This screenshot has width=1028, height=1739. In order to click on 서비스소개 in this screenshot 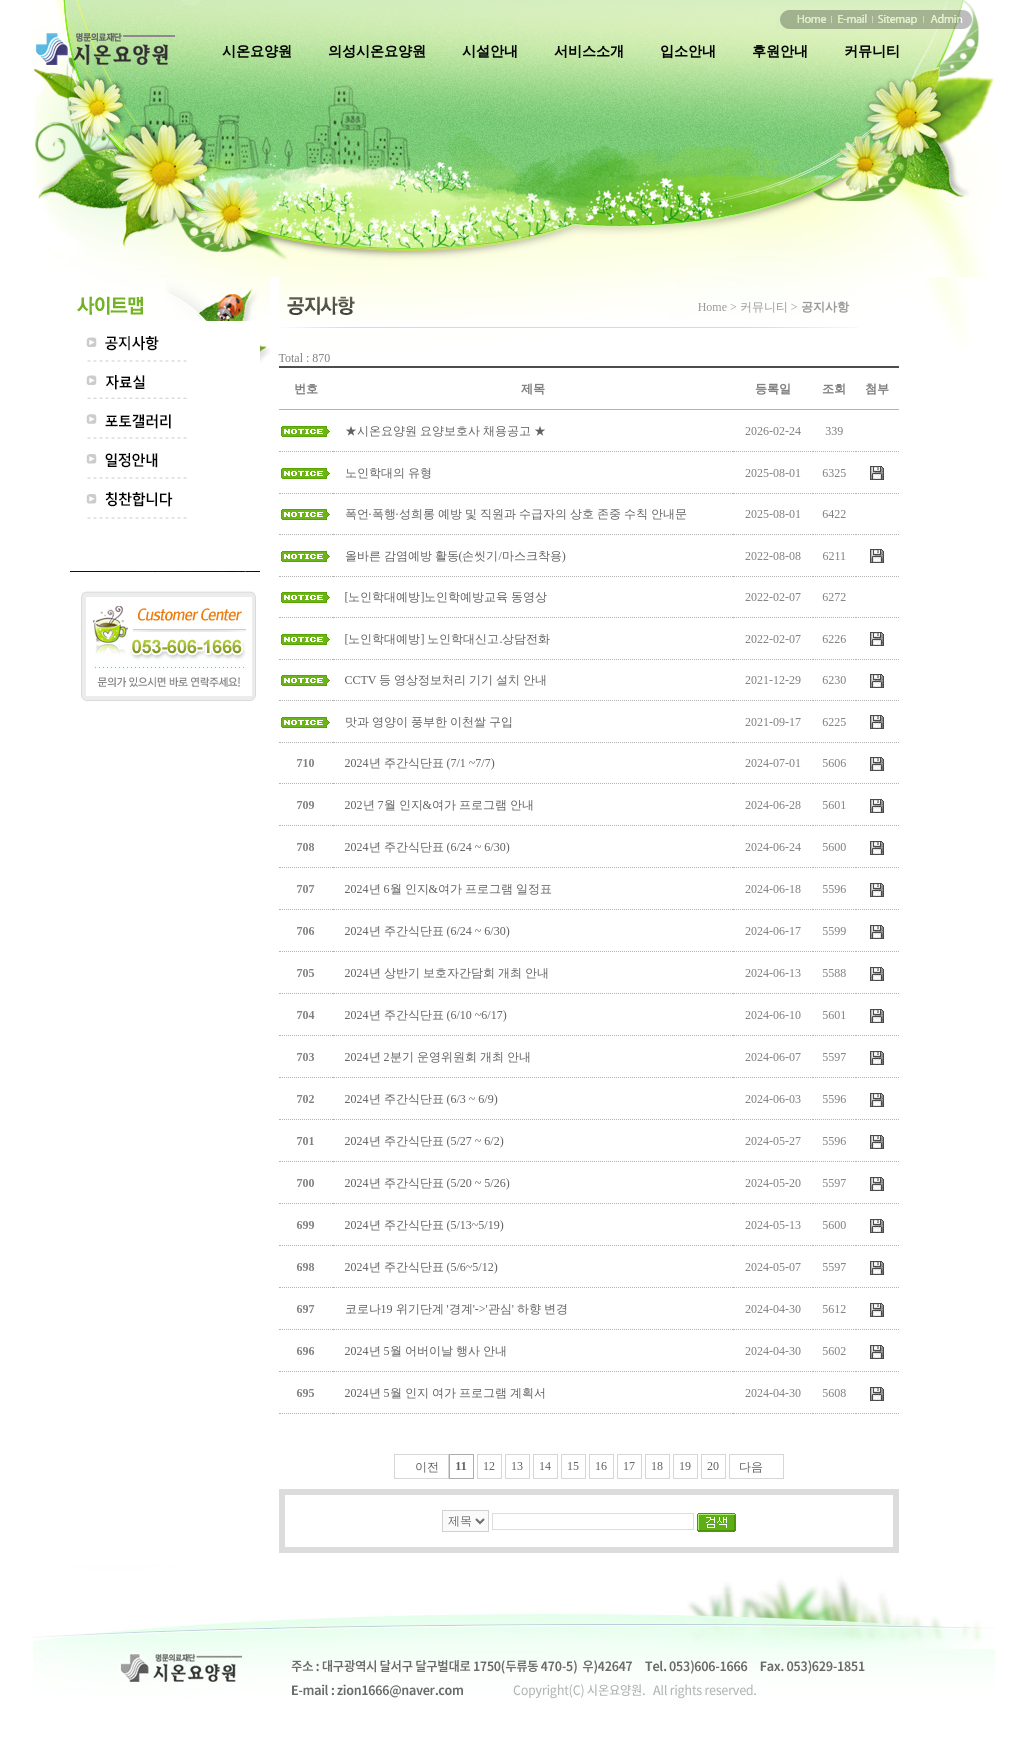, I will do `click(589, 51)`.